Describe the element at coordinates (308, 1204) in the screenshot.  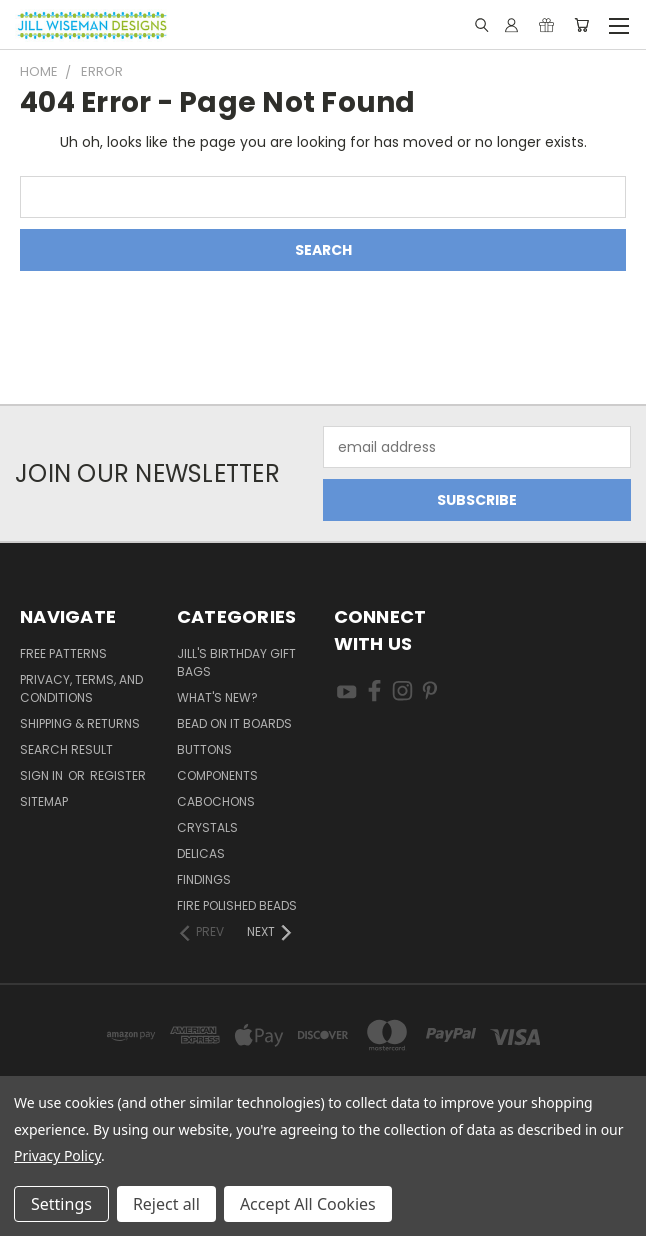
I see `Accept All Cookies` at that location.